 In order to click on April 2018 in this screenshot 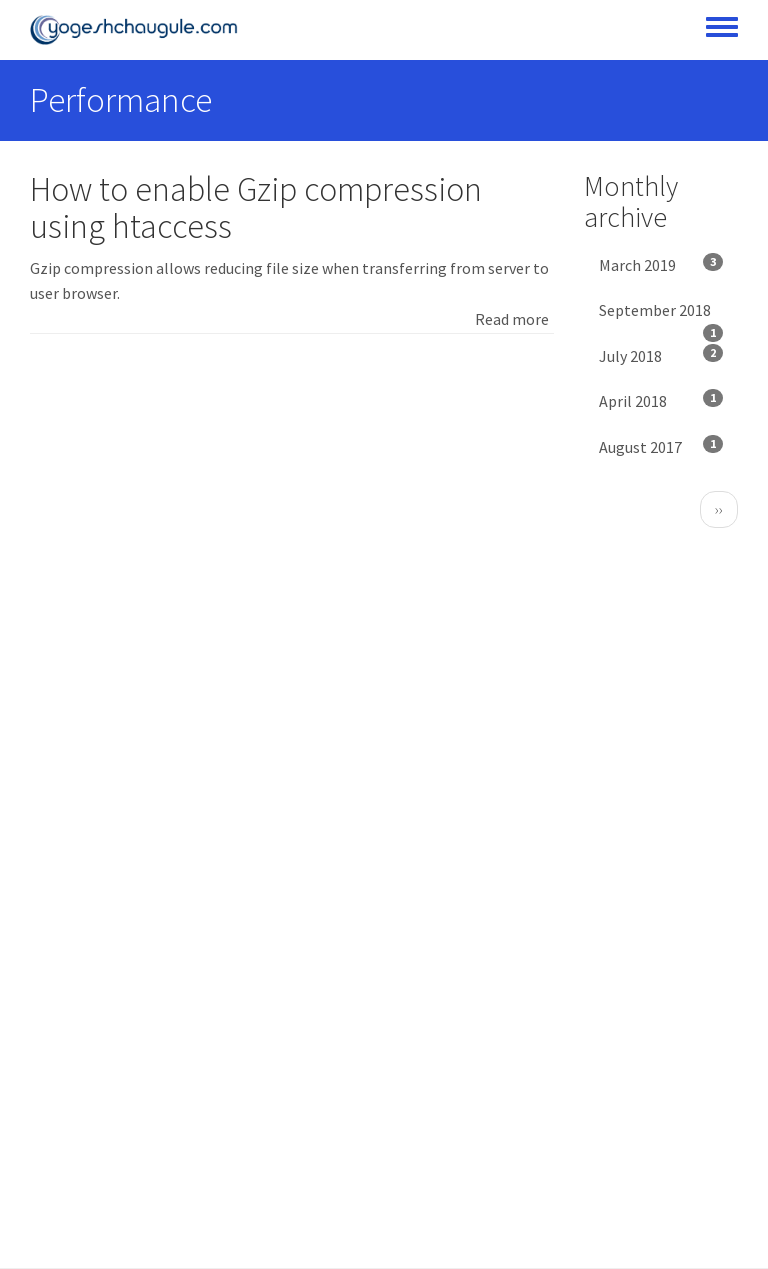, I will do `click(661, 400)`.